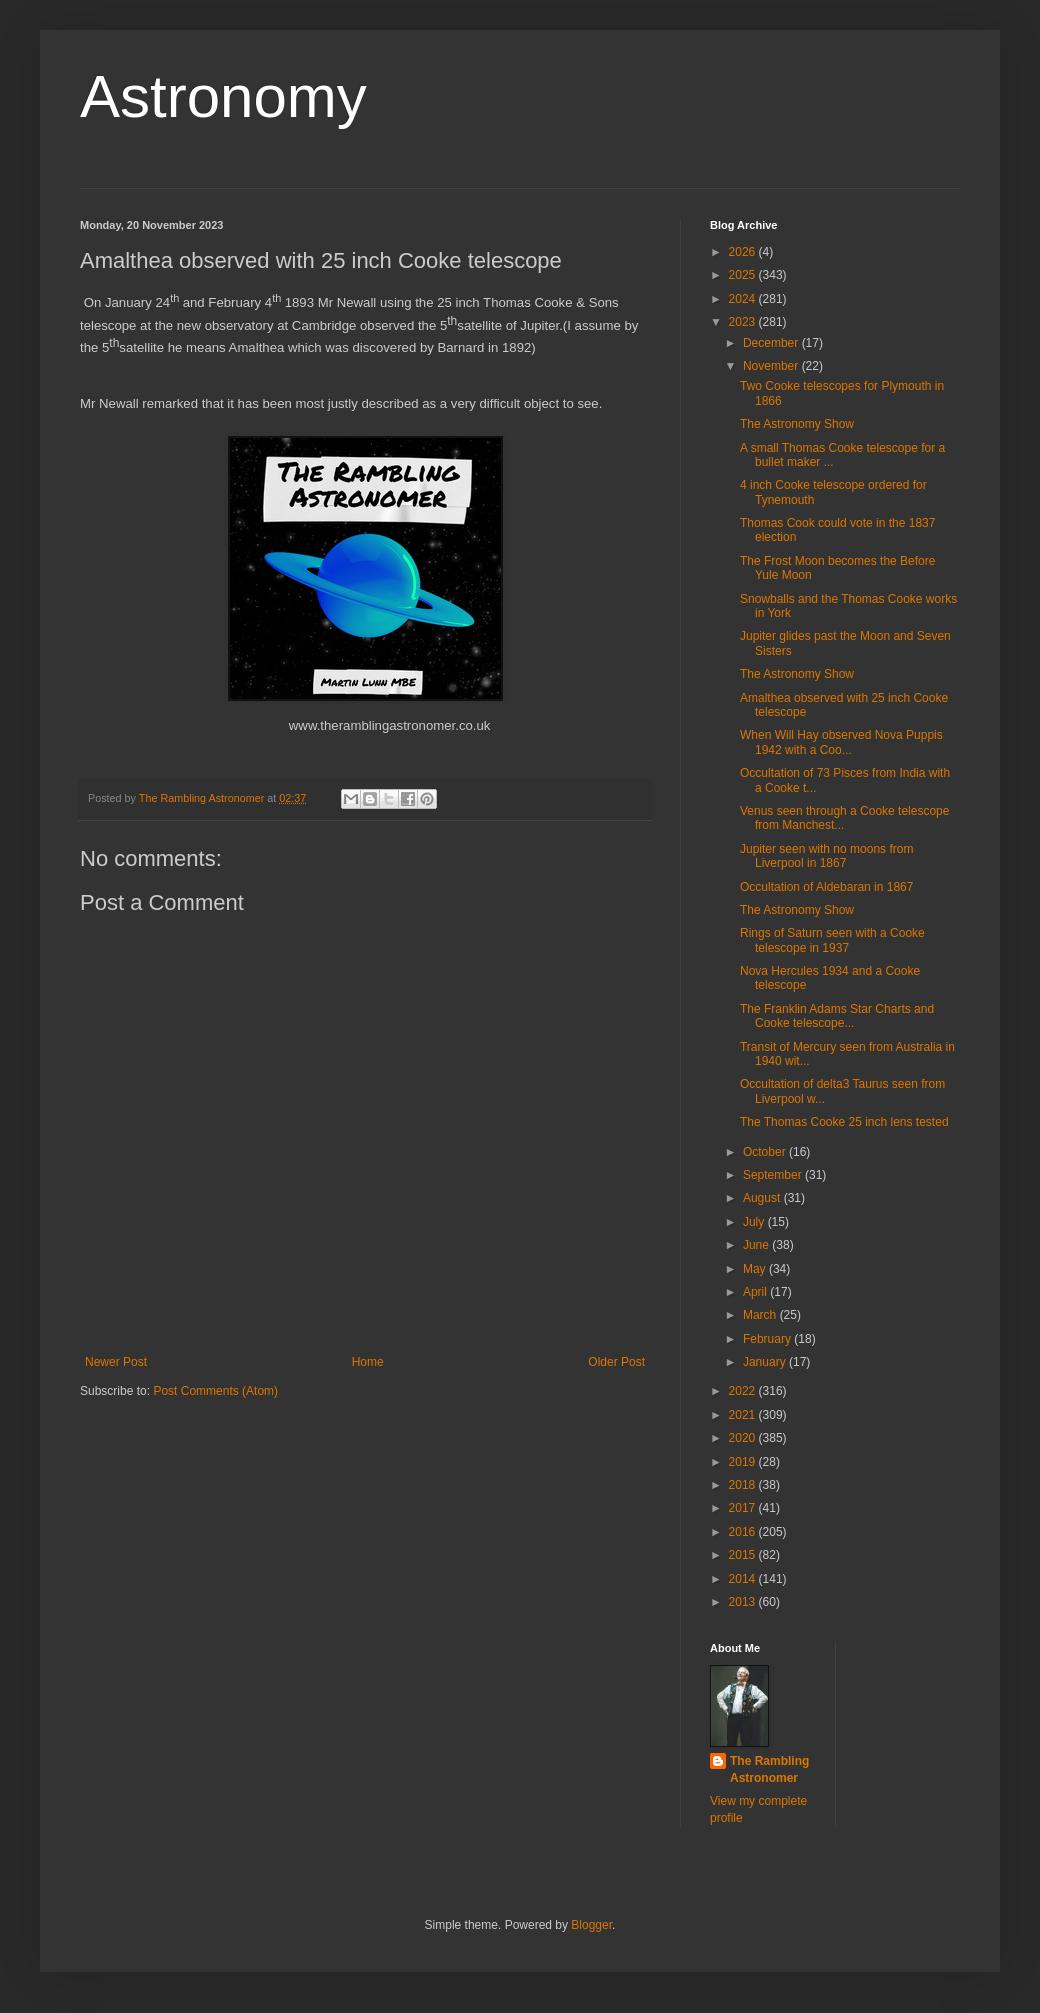  I want to click on Older Post, so click(616, 1362).